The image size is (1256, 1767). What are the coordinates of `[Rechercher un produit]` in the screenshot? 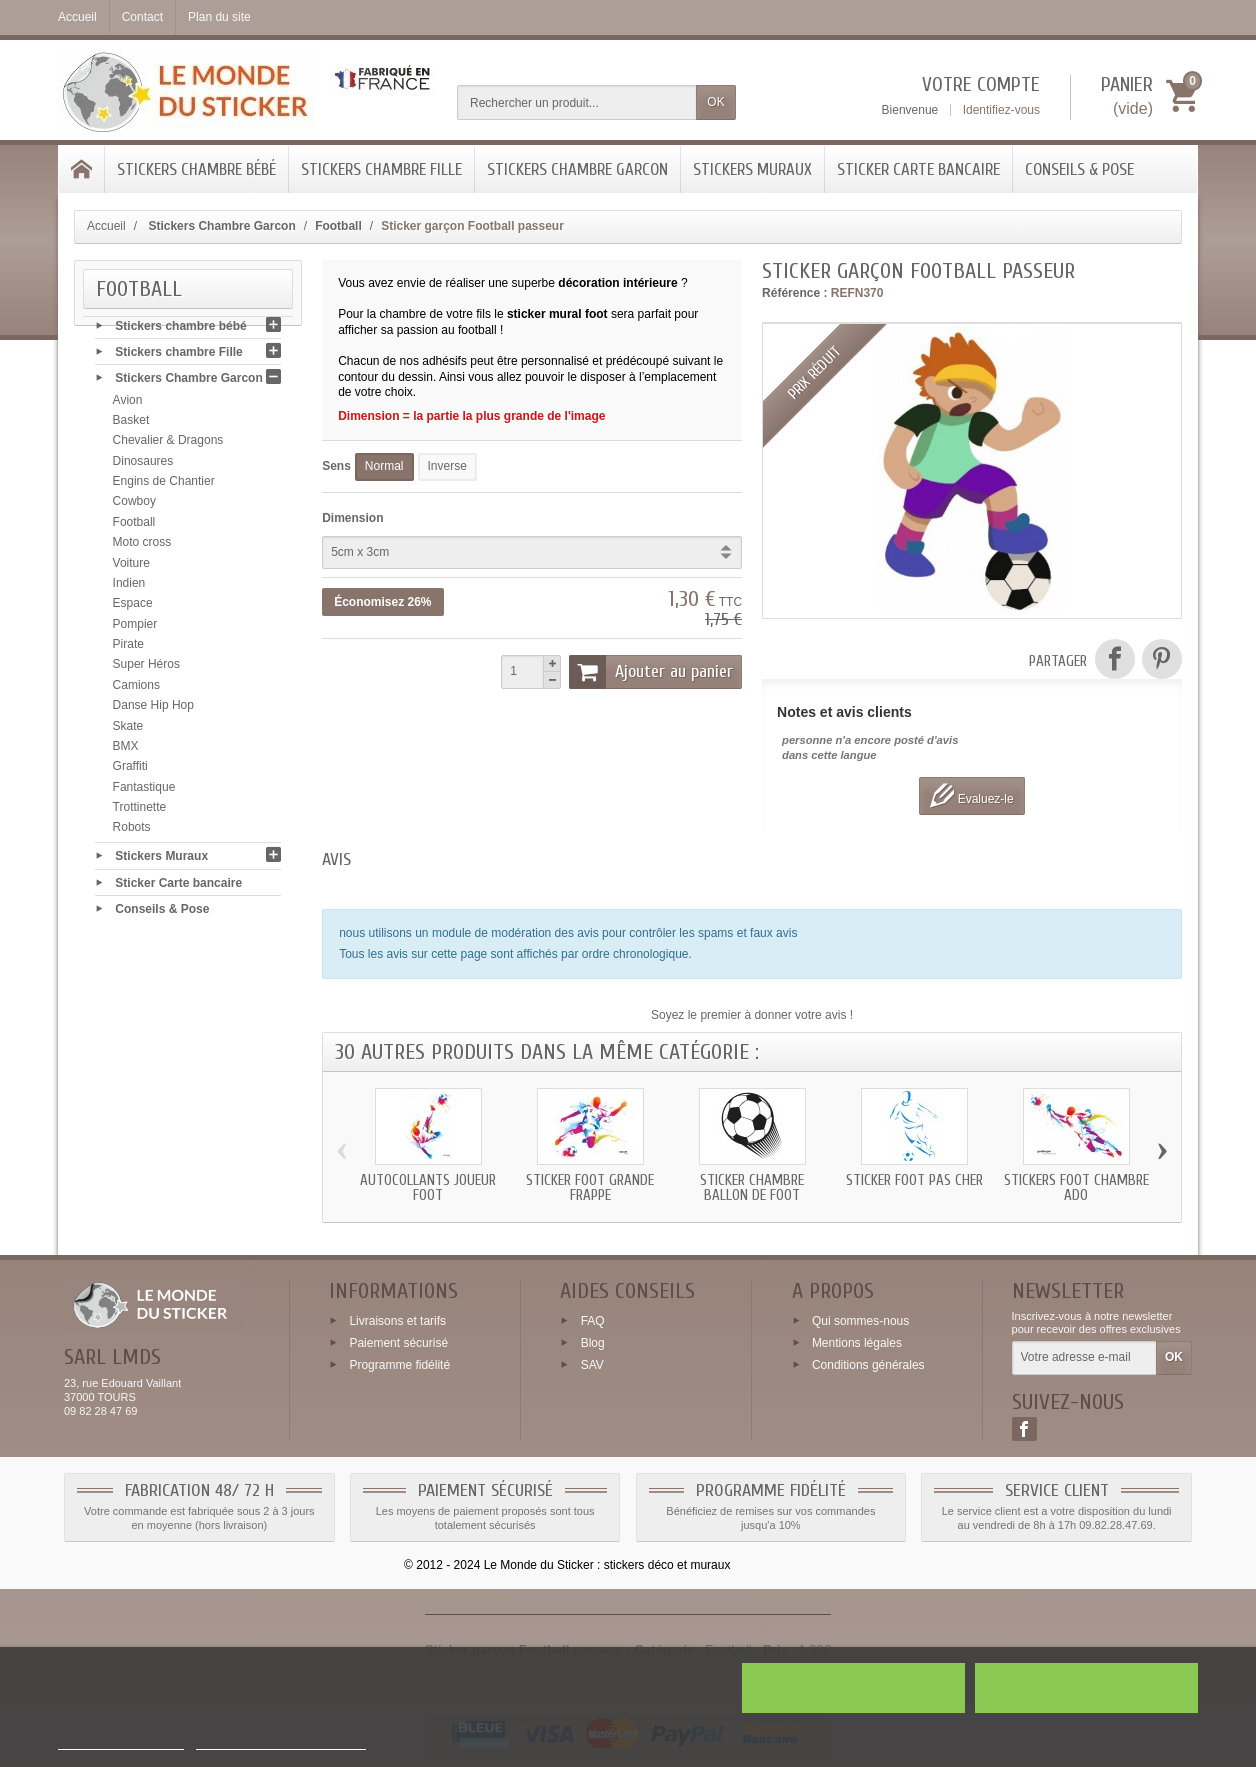 It's located at (577, 102).